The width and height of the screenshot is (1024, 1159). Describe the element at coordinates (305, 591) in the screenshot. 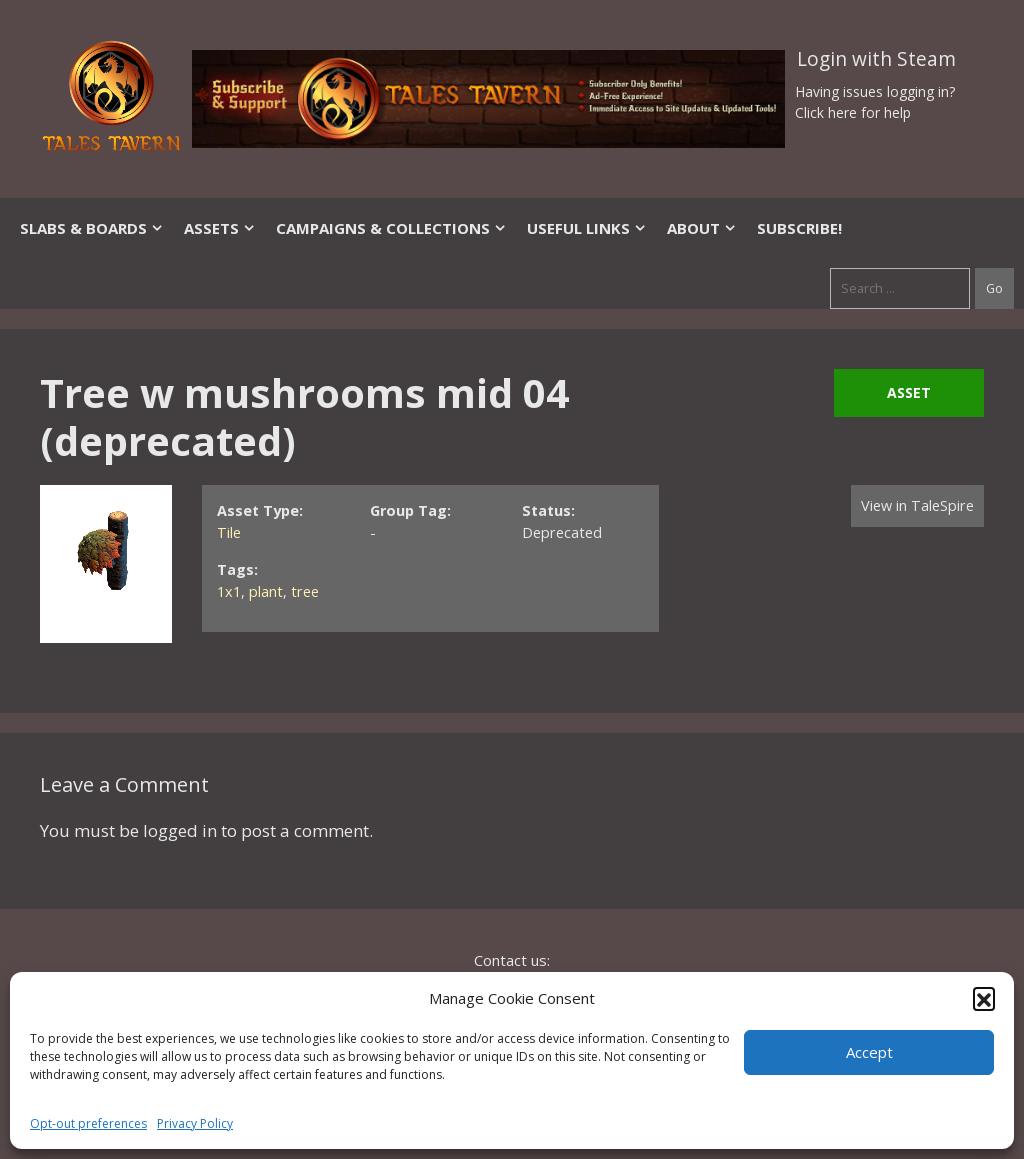

I see `tree` at that location.